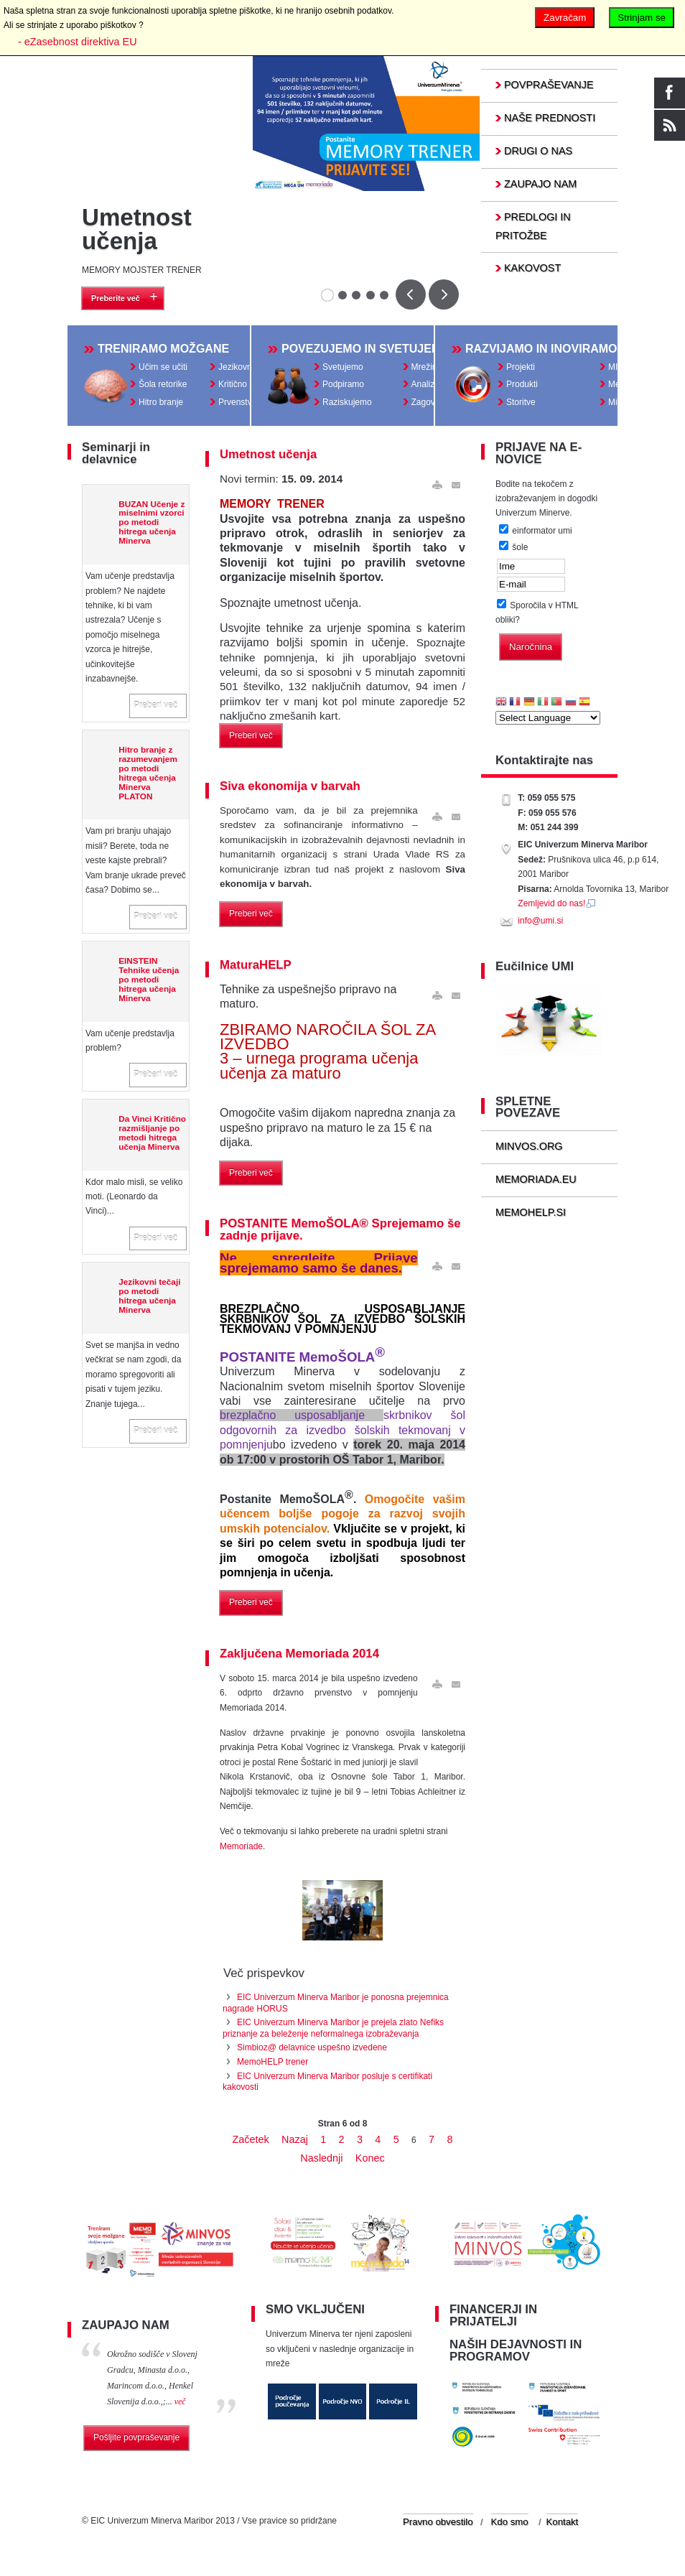 This screenshot has width=685, height=2576. What do you see at coordinates (180, 2406) in the screenshot?
I see `več` at bounding box center [180, 2406].